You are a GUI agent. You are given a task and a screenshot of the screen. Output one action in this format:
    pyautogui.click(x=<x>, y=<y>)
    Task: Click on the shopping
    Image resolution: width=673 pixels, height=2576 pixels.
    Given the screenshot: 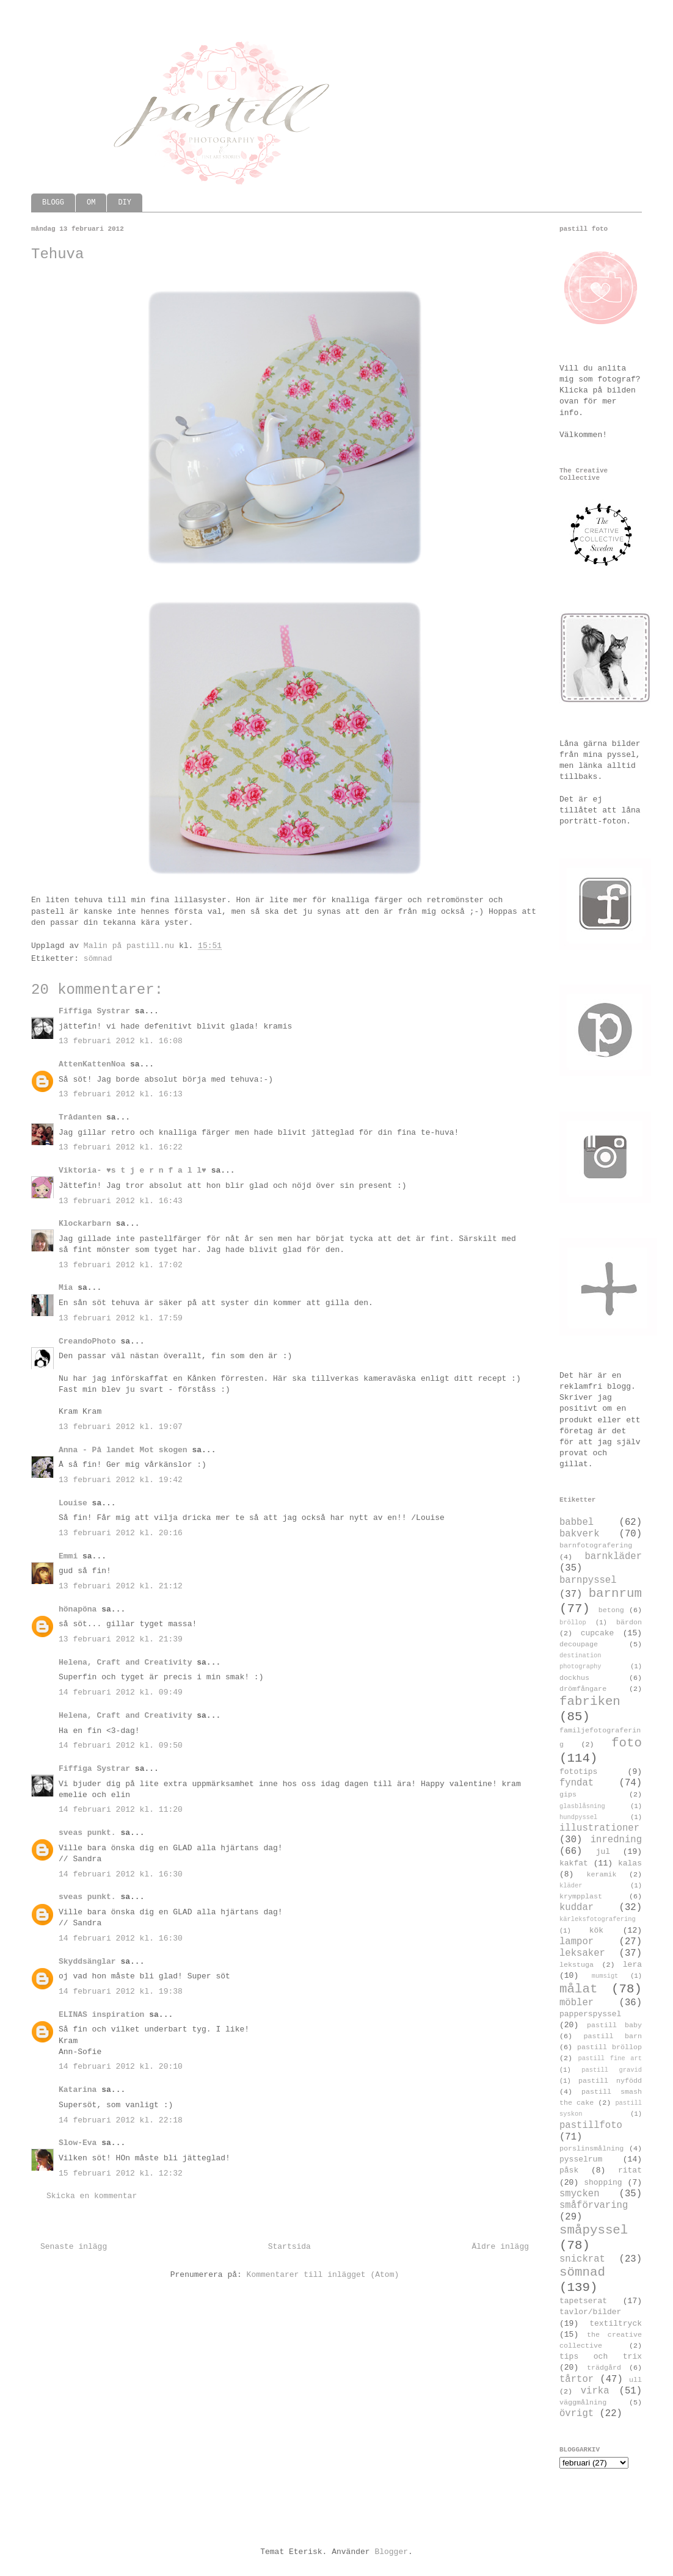 What is the action you would take?
    pyautogui.click(x=603, y=2182)
    